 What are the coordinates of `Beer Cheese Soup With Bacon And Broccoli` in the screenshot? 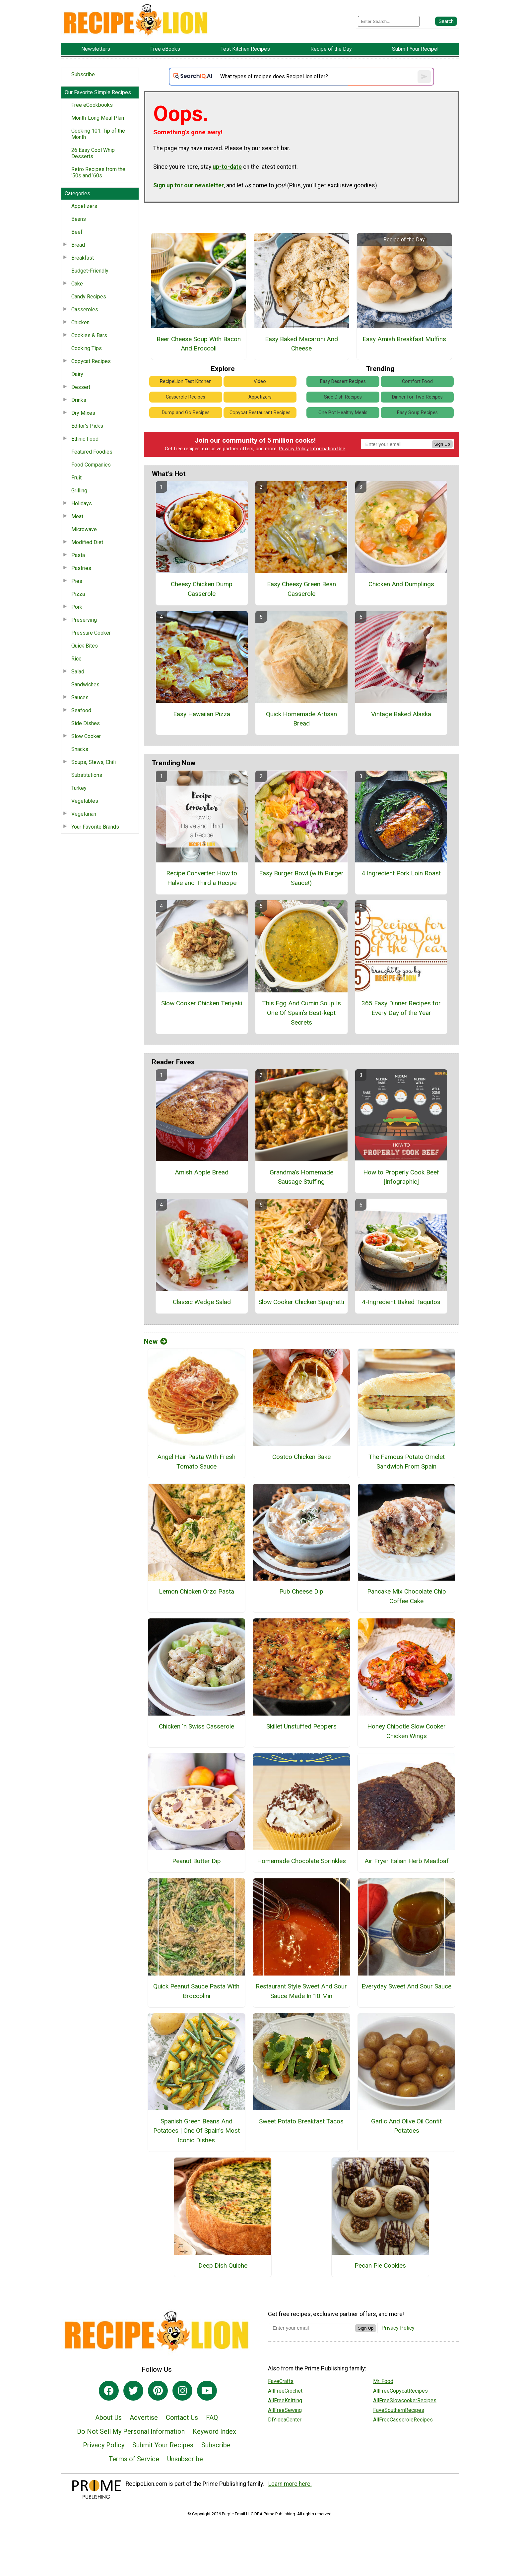 It's located at (199, 343).